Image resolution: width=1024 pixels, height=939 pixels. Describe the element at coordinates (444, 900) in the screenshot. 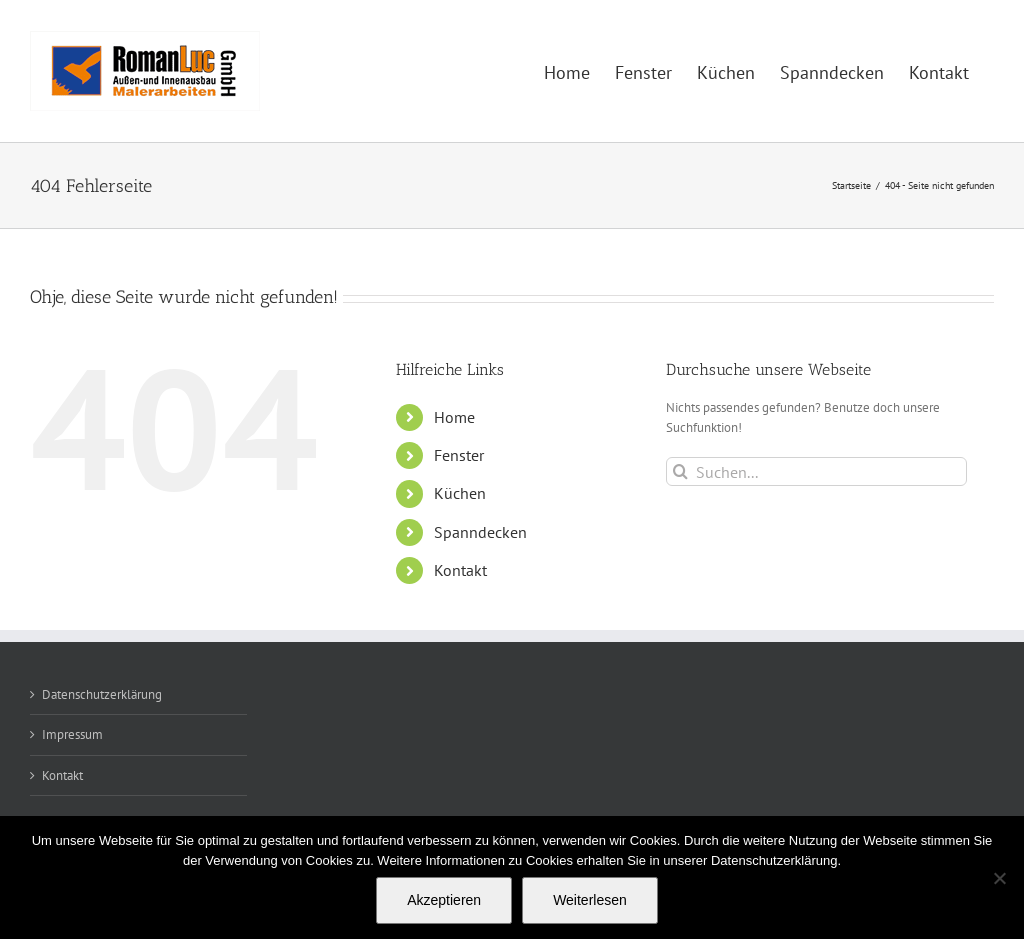

I see `Akzeptieren` at that location.